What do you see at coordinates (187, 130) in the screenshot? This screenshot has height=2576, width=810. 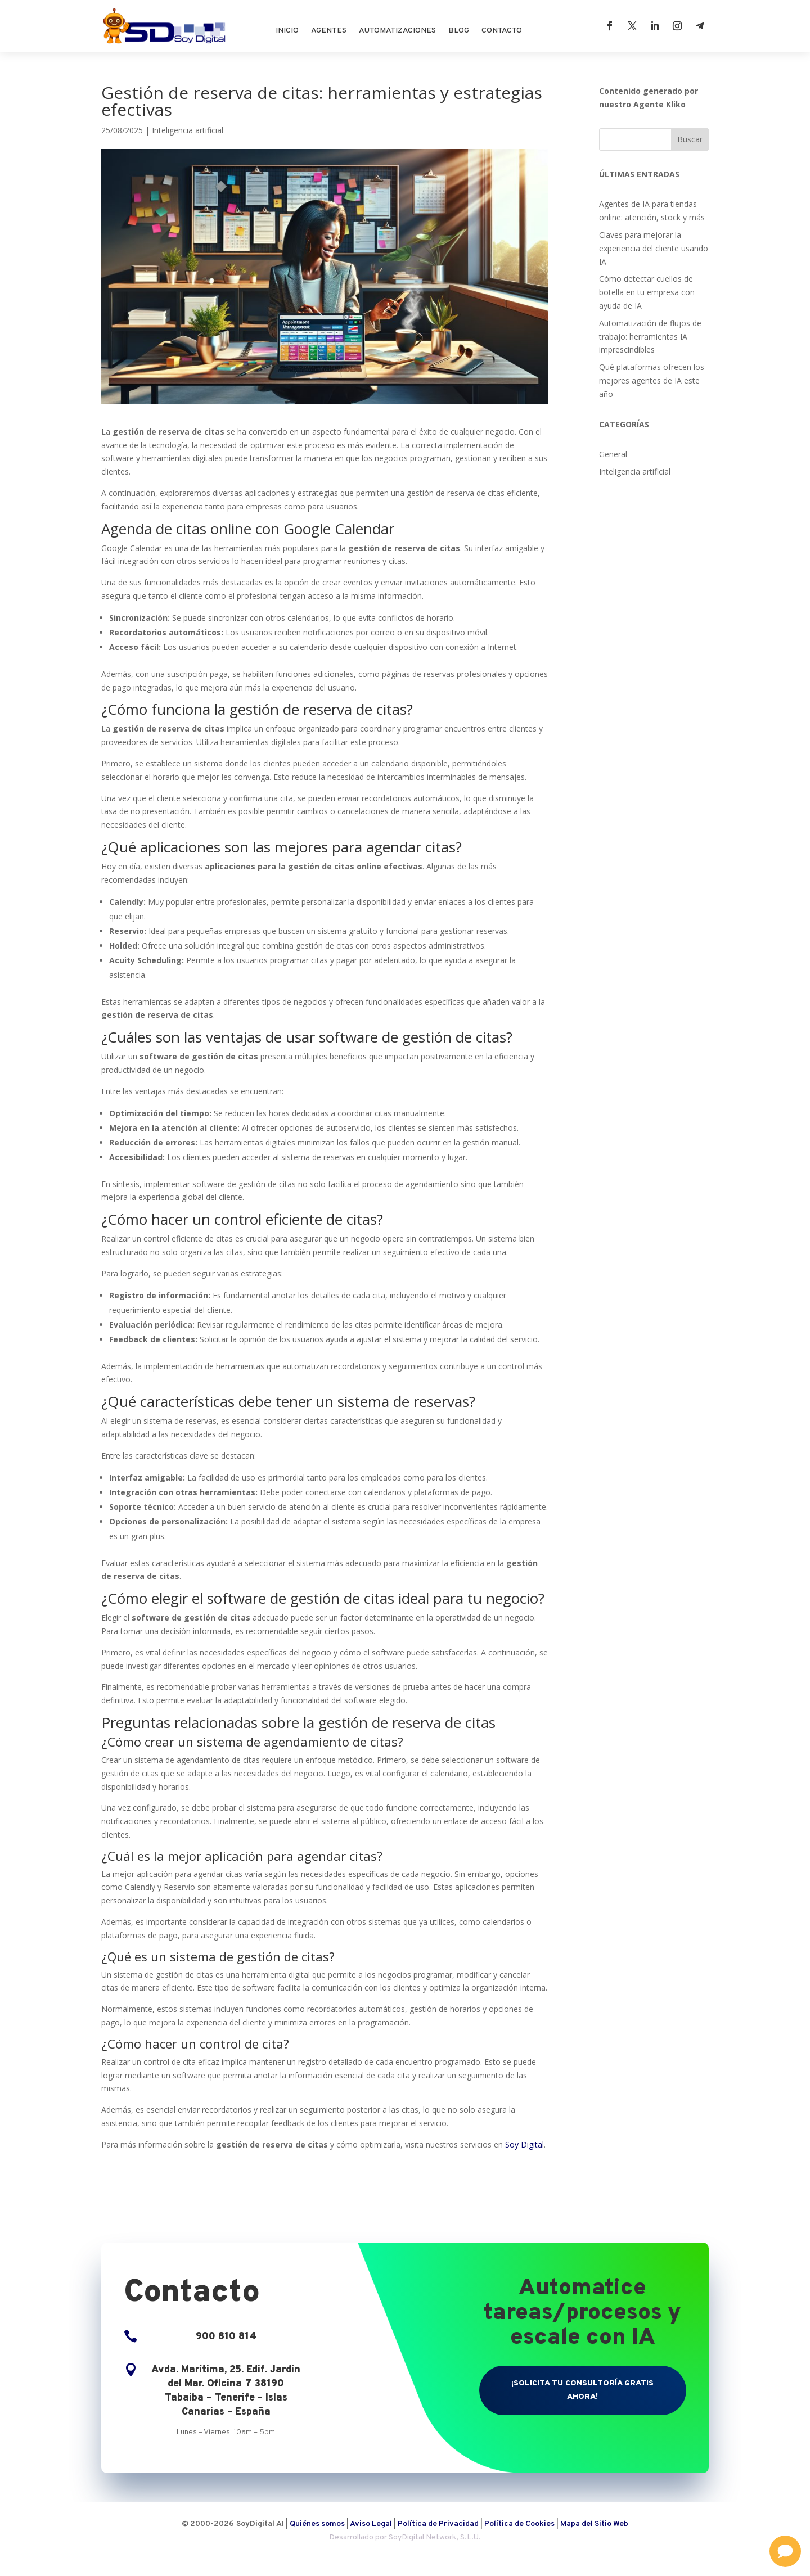 I see `Inteligencia artificial` at bounding box center [187, 130].